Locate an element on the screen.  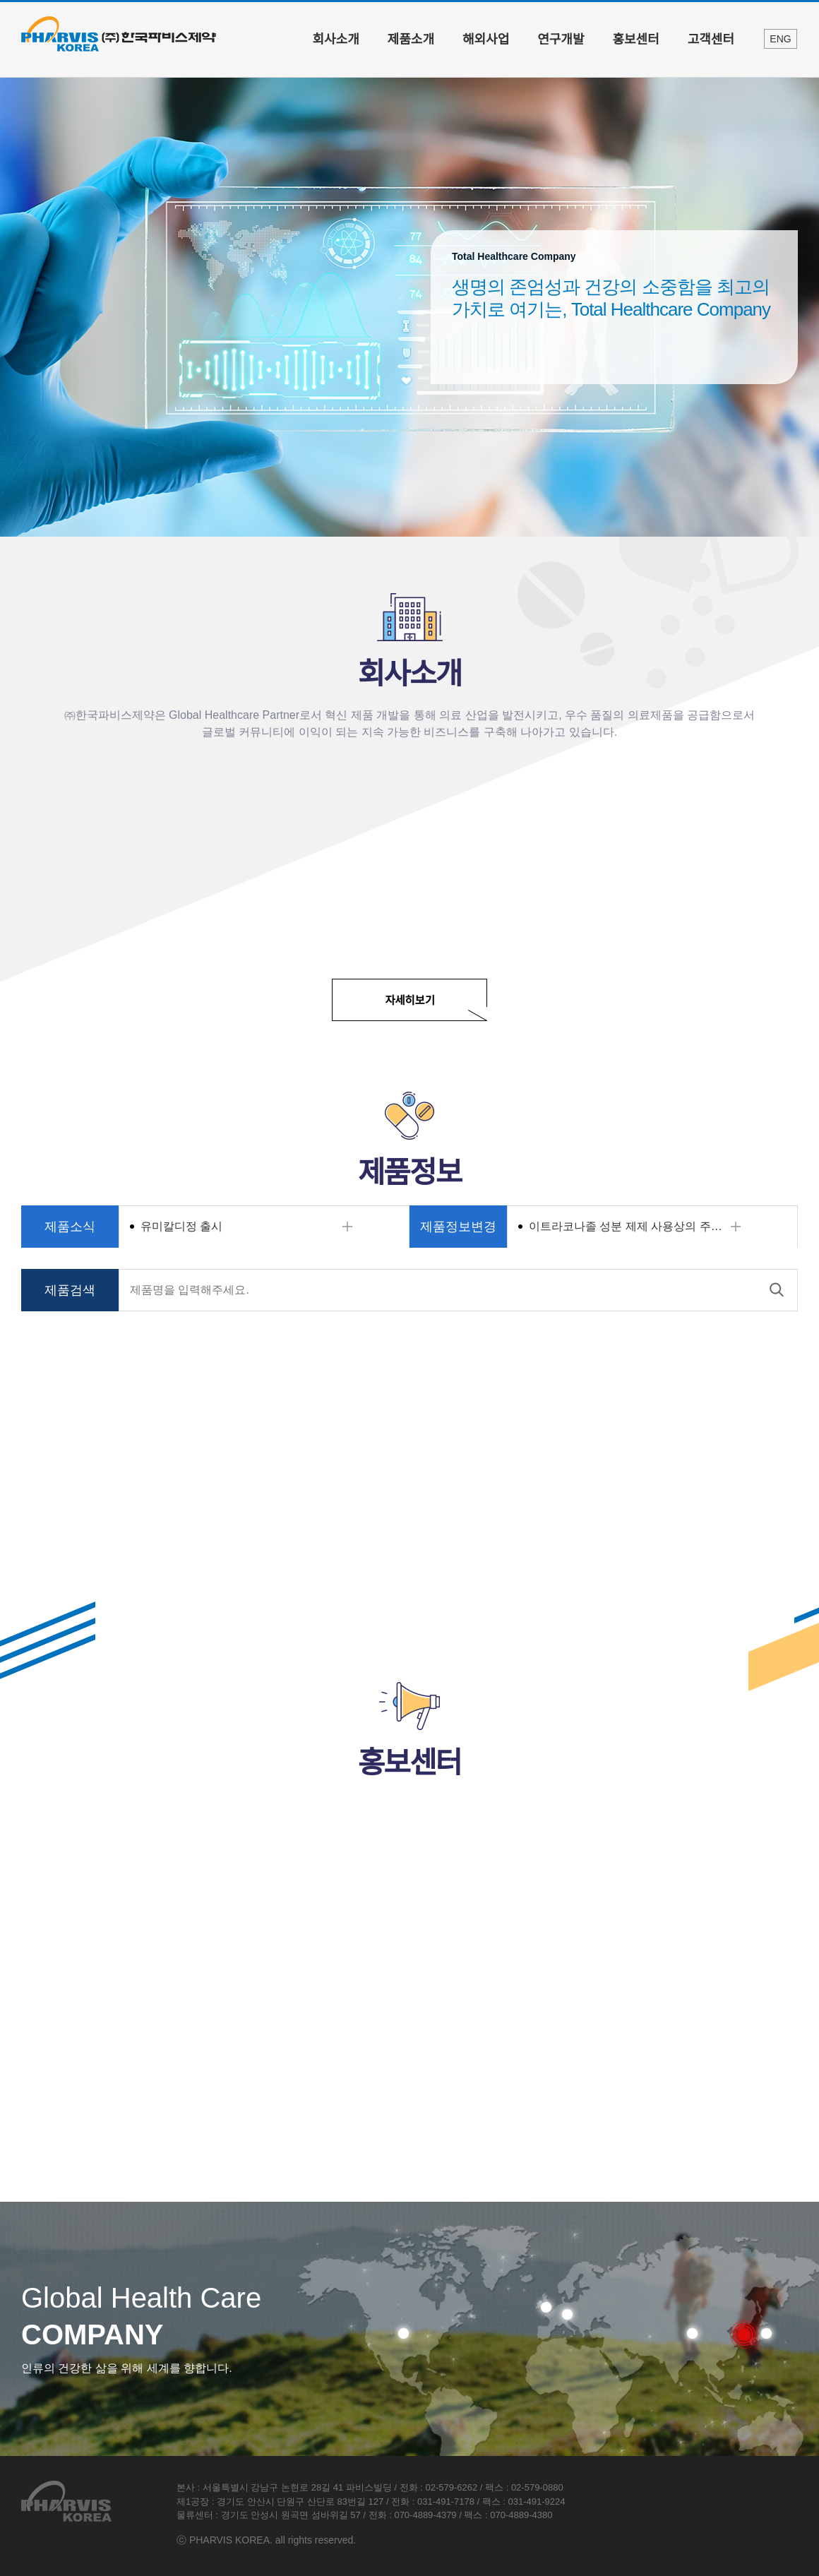
홍보센터 is located at coordinates (636, 39).